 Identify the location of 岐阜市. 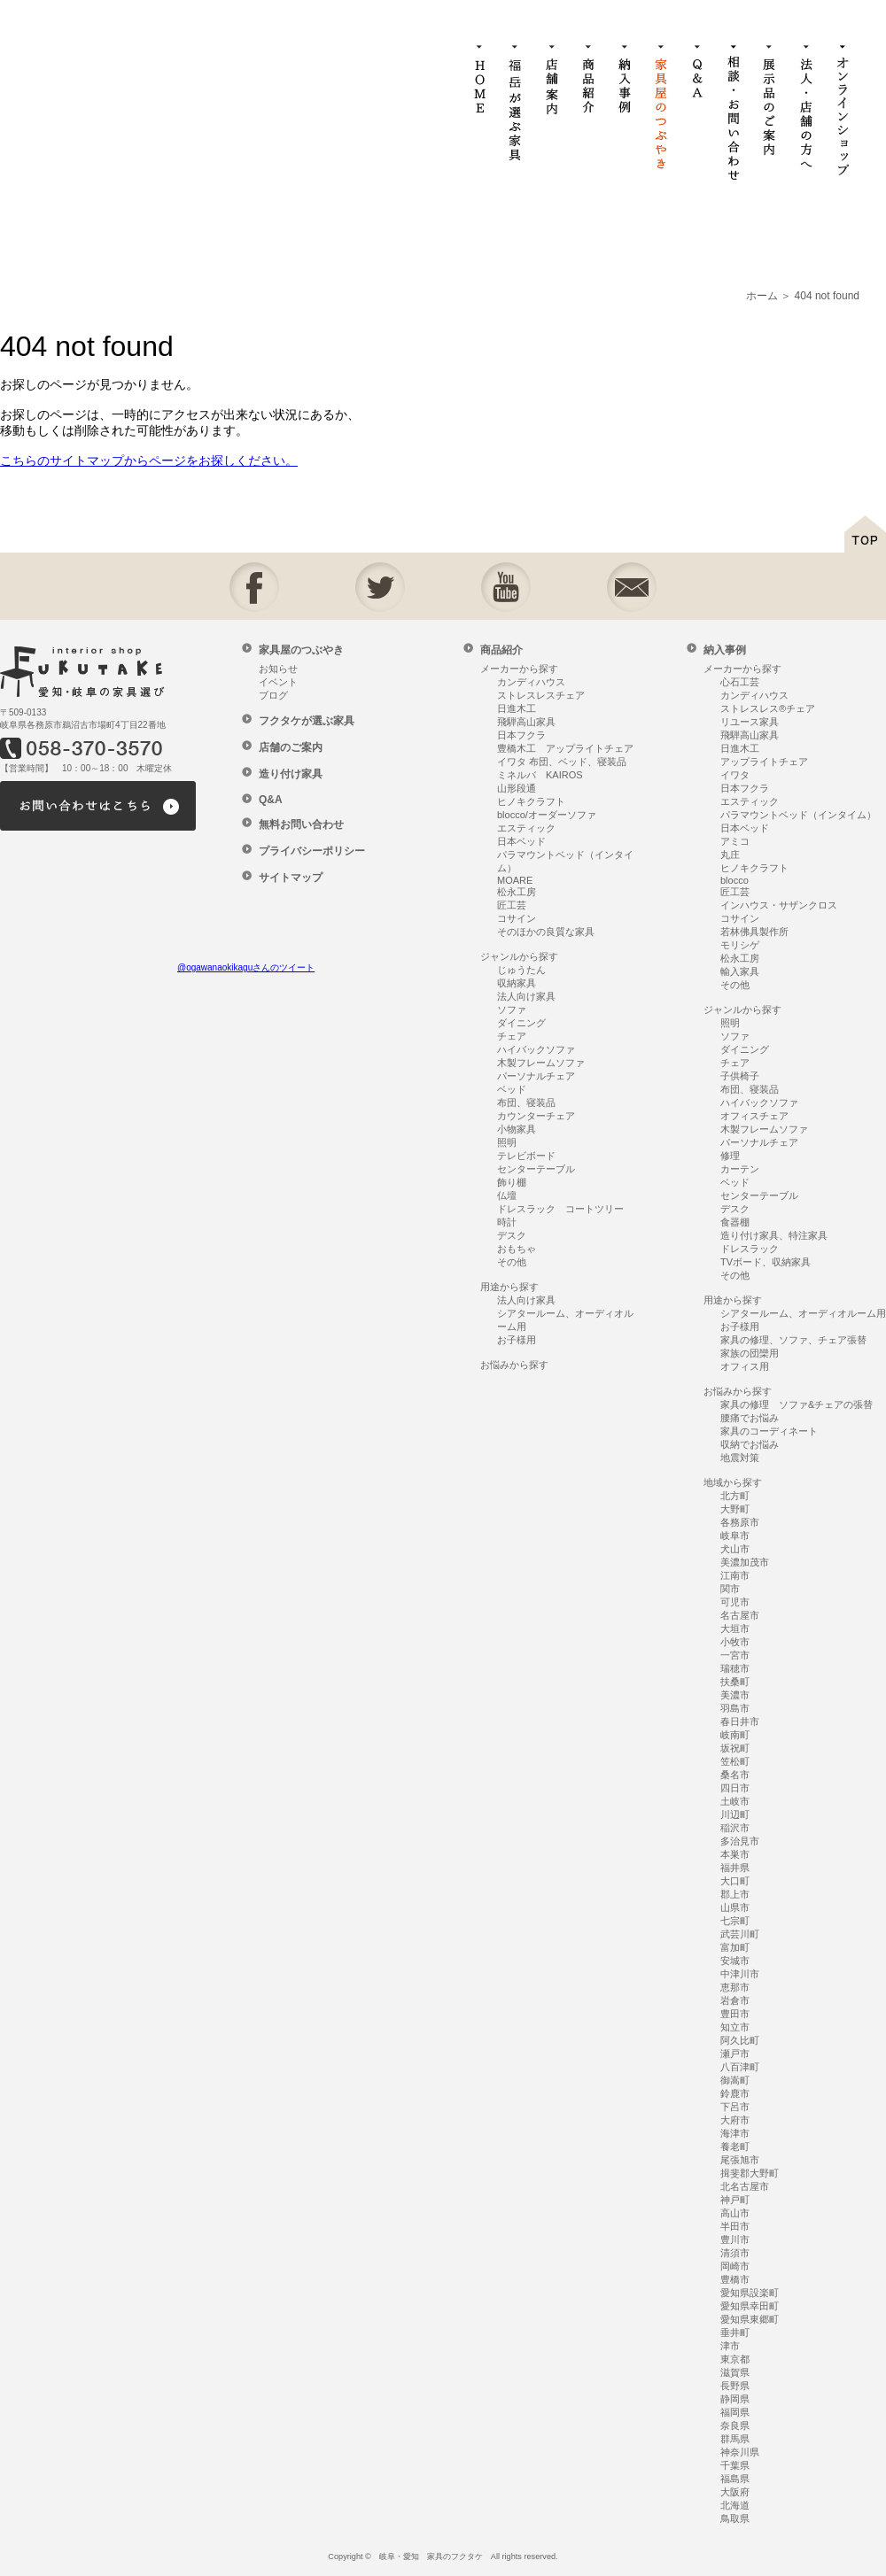
(735, 1535).